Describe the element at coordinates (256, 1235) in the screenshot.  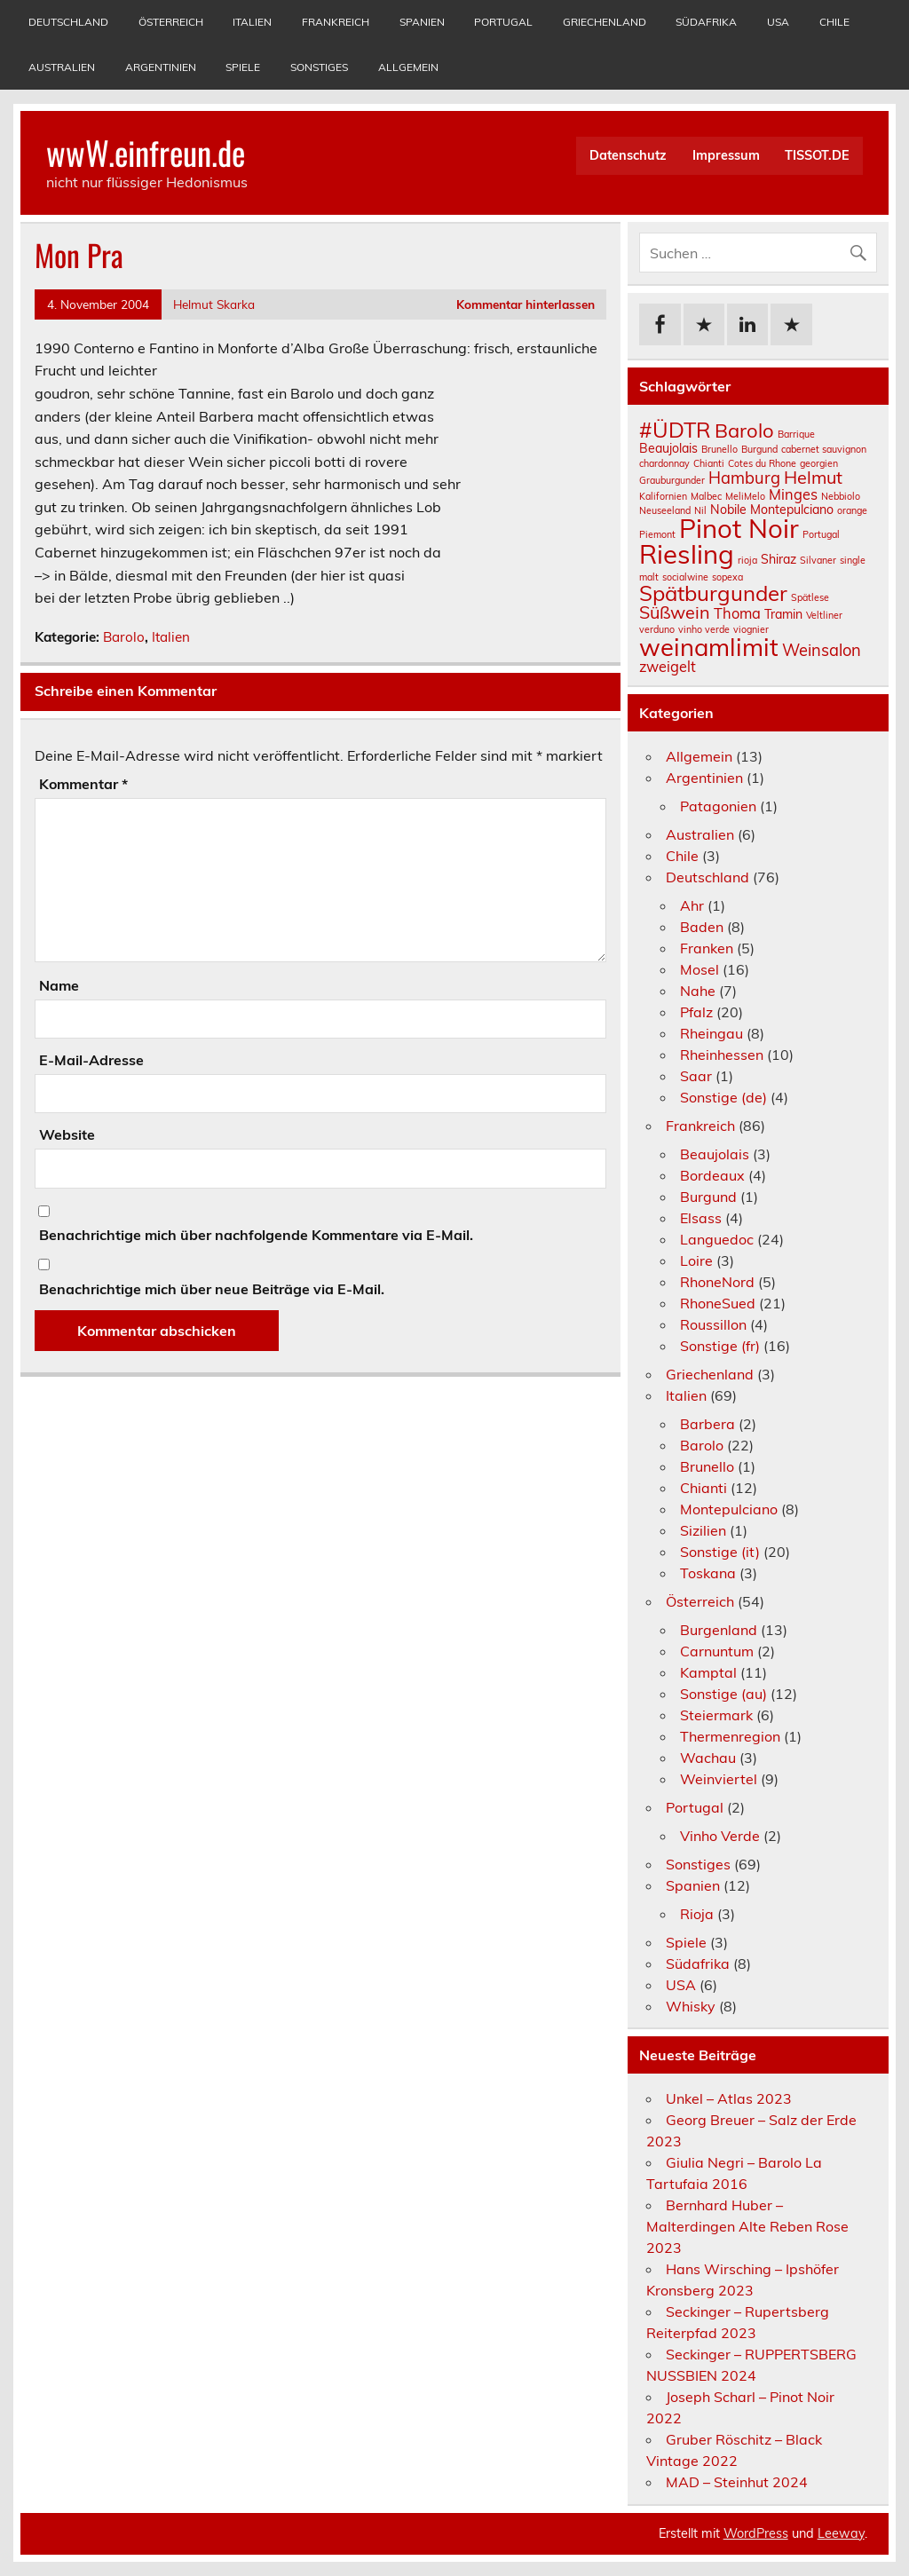
I see `Benachrichtige mich über nachfolgende Kommentare via E-Mail.` at that location.